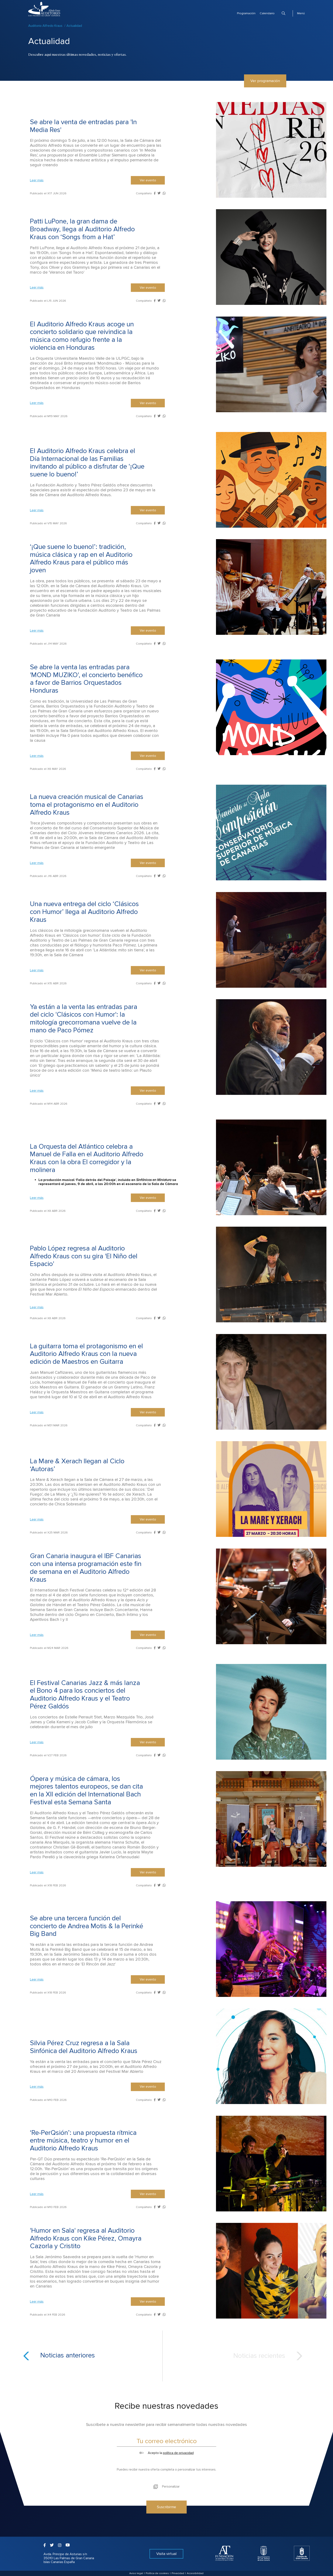  What do you see at coordinates (246, 13) in the screenshot?
I see `Programación` at bounding box center [246, 13].